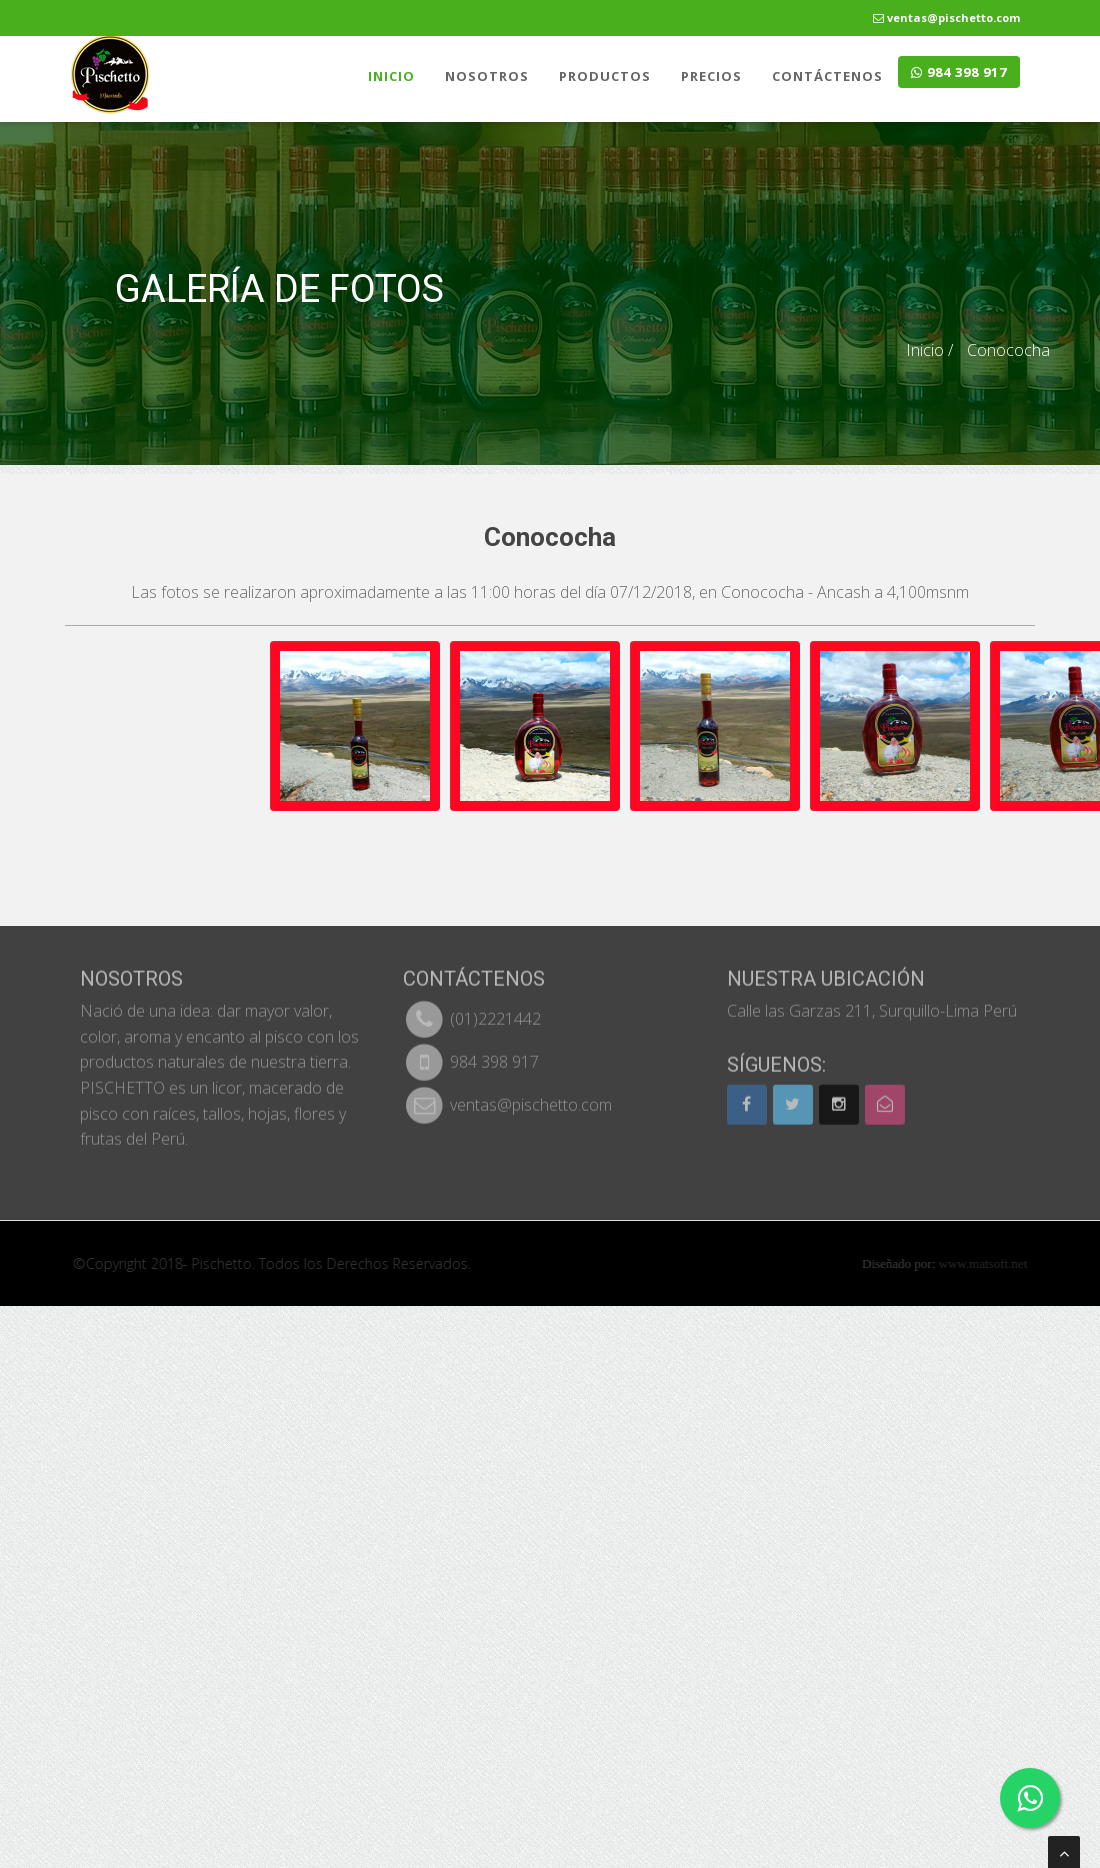 The height and width of the screenshot is (1868, 1100). I want to click on NOSOTROS, so click(487, 76).